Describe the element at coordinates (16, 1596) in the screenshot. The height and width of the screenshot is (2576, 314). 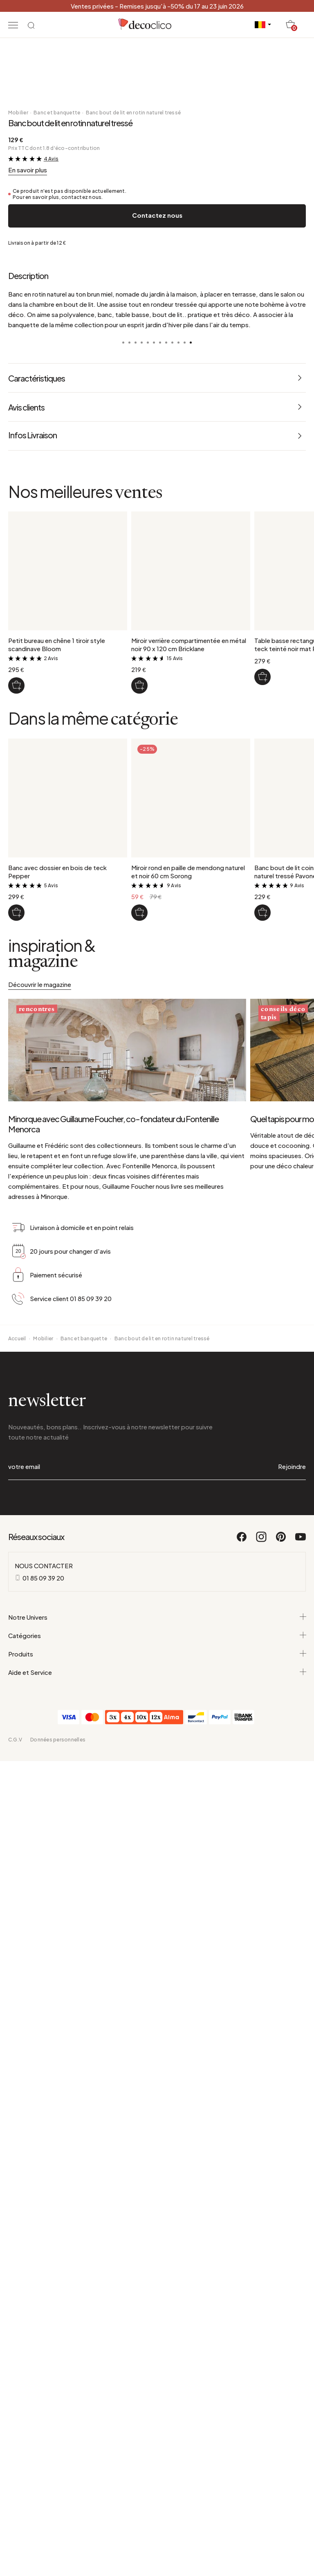
I see `[Petit bureau en chêne 1 tiroir style scandinave Bloom]` at that location.